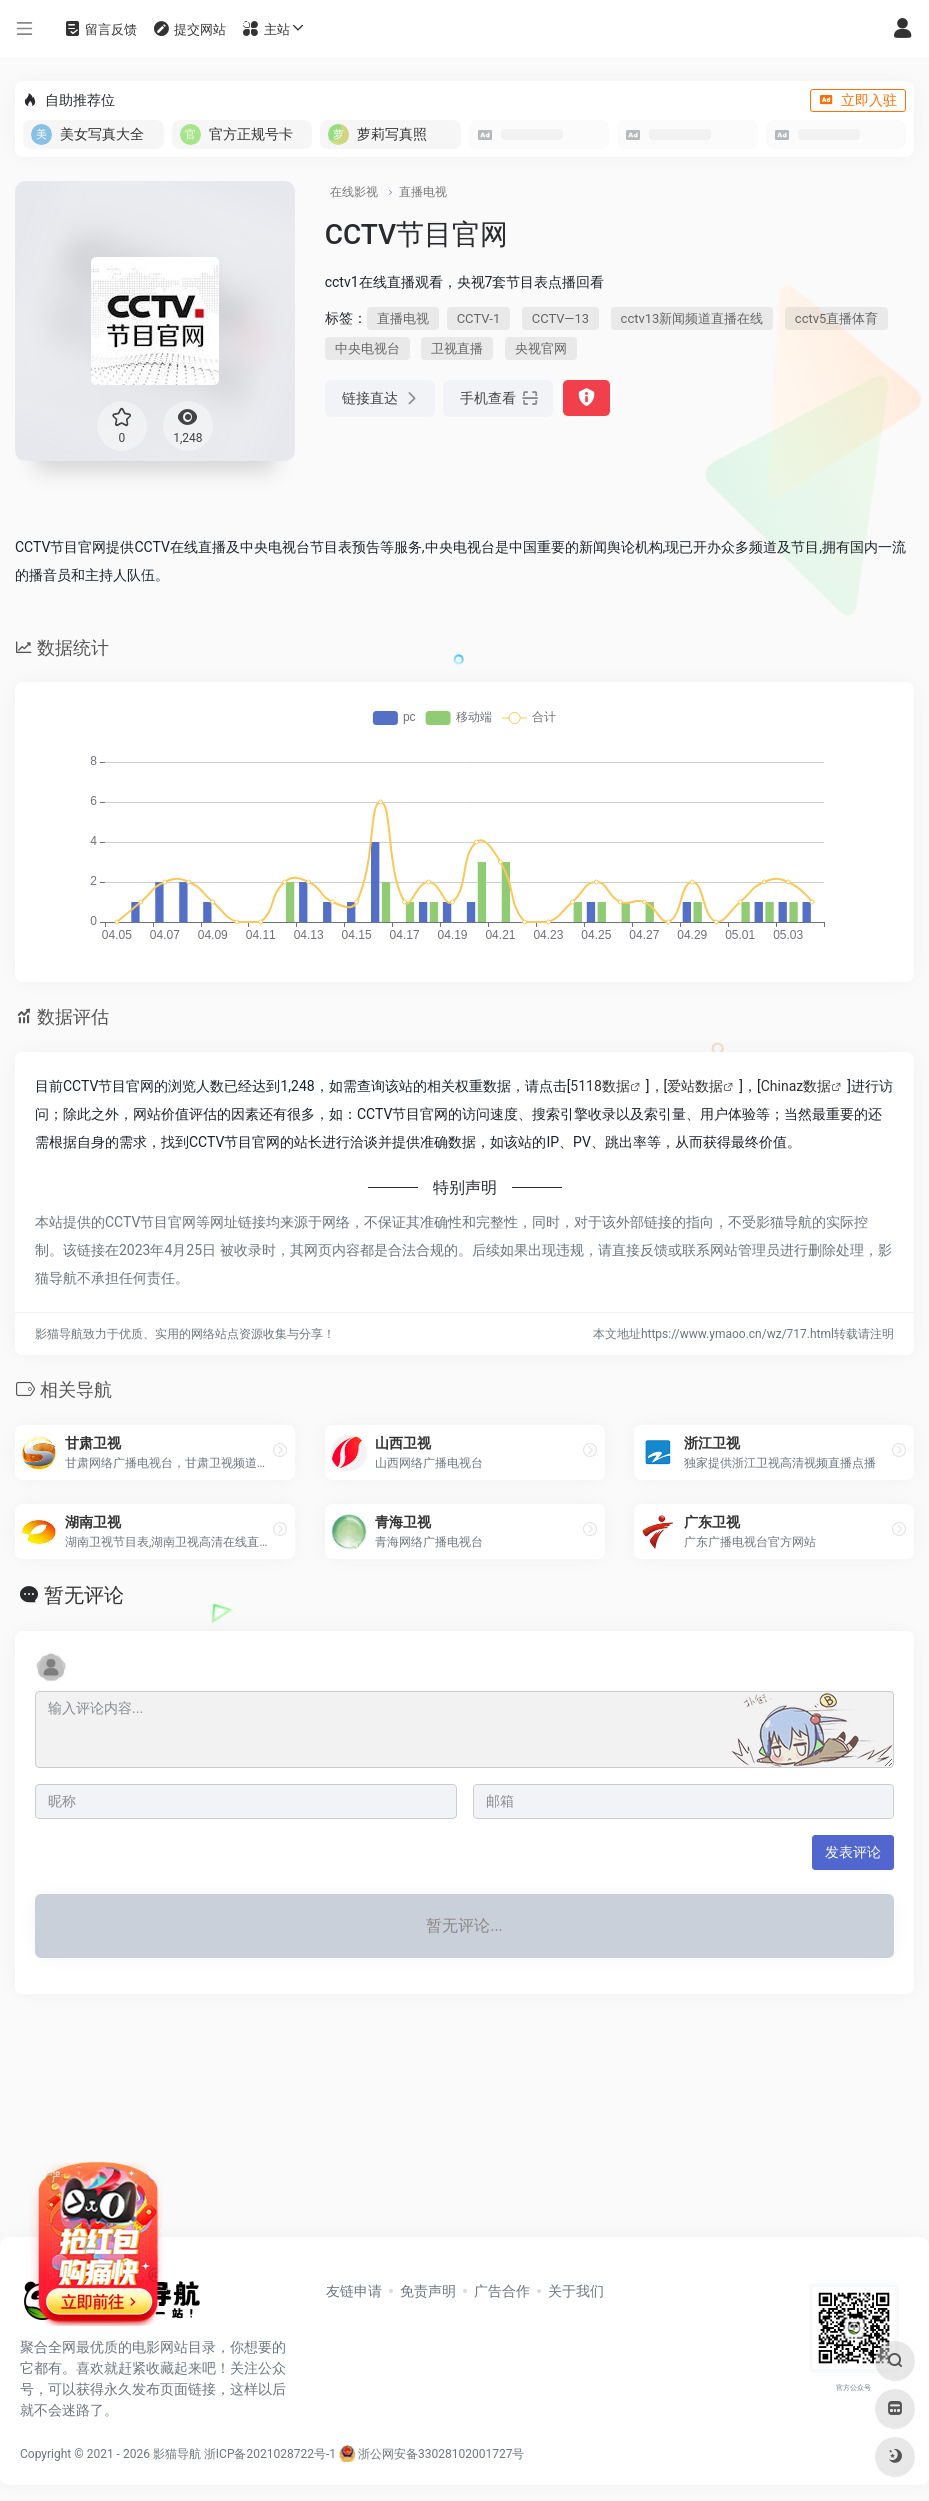  What do you see at coordinates (836, 318) in the screenshot?
I see `cctv5直播体育` at bounding box center [836, 318].